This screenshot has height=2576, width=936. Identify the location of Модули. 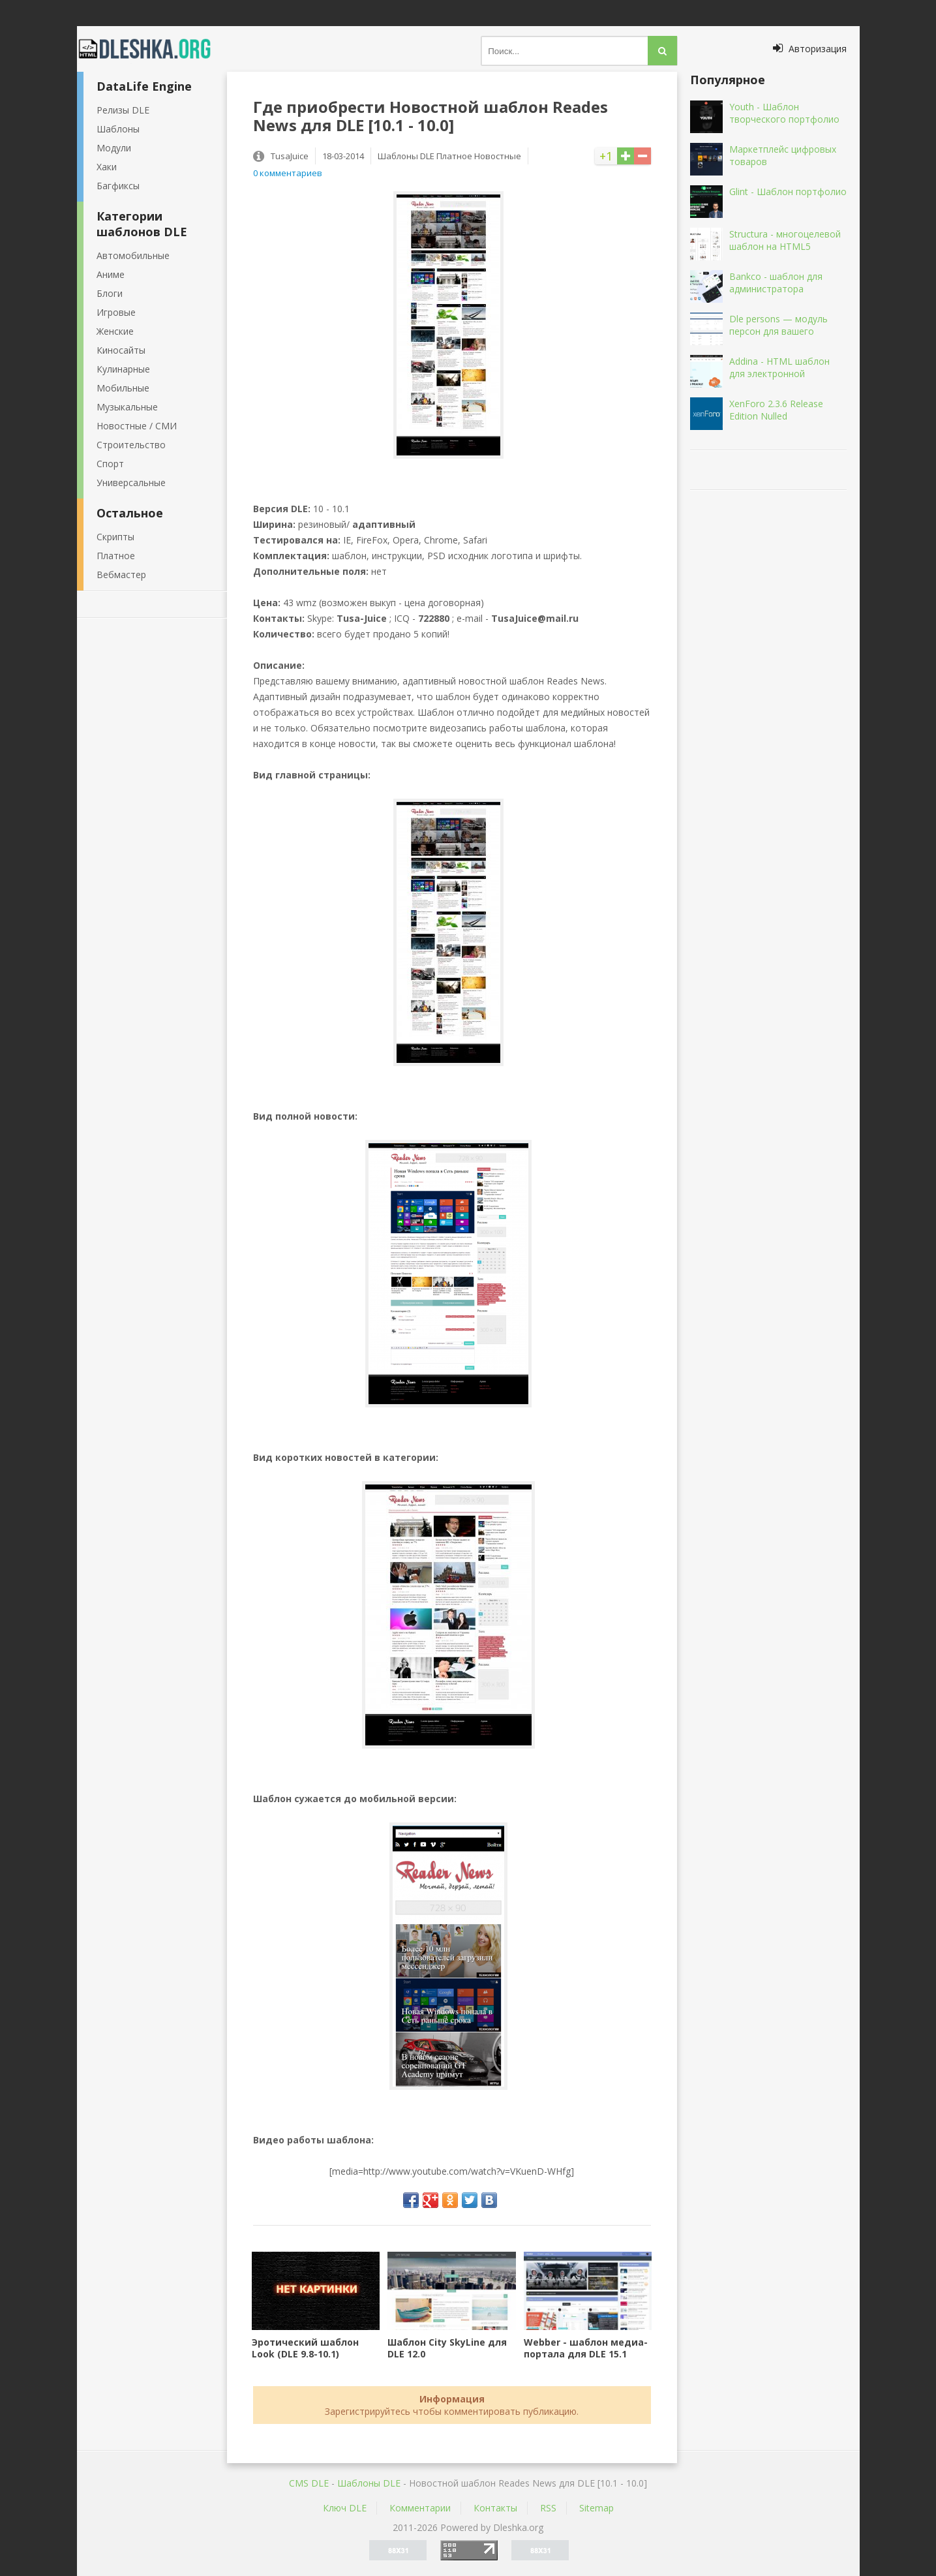
(114, 148).